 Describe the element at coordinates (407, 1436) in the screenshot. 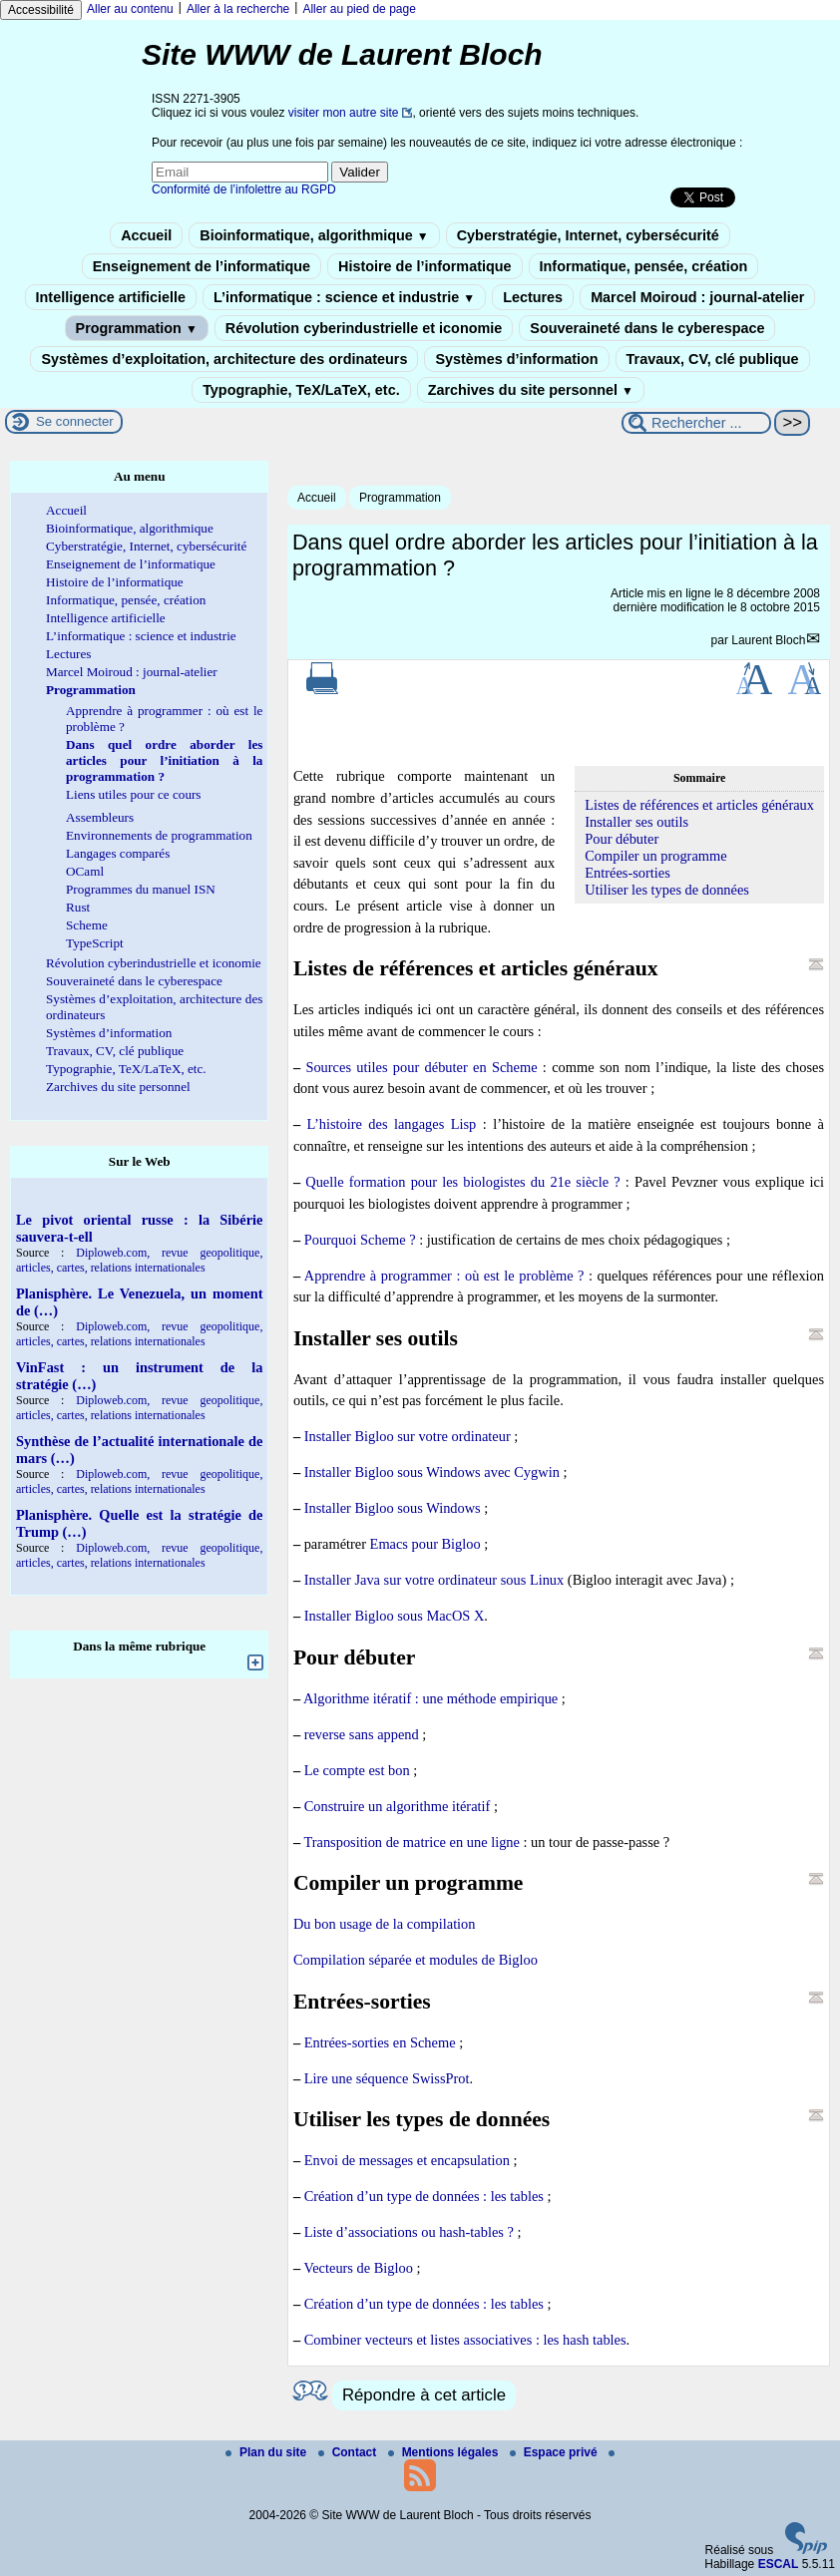

I see `Installer Bigloo sur votre ordinateur` at that location.